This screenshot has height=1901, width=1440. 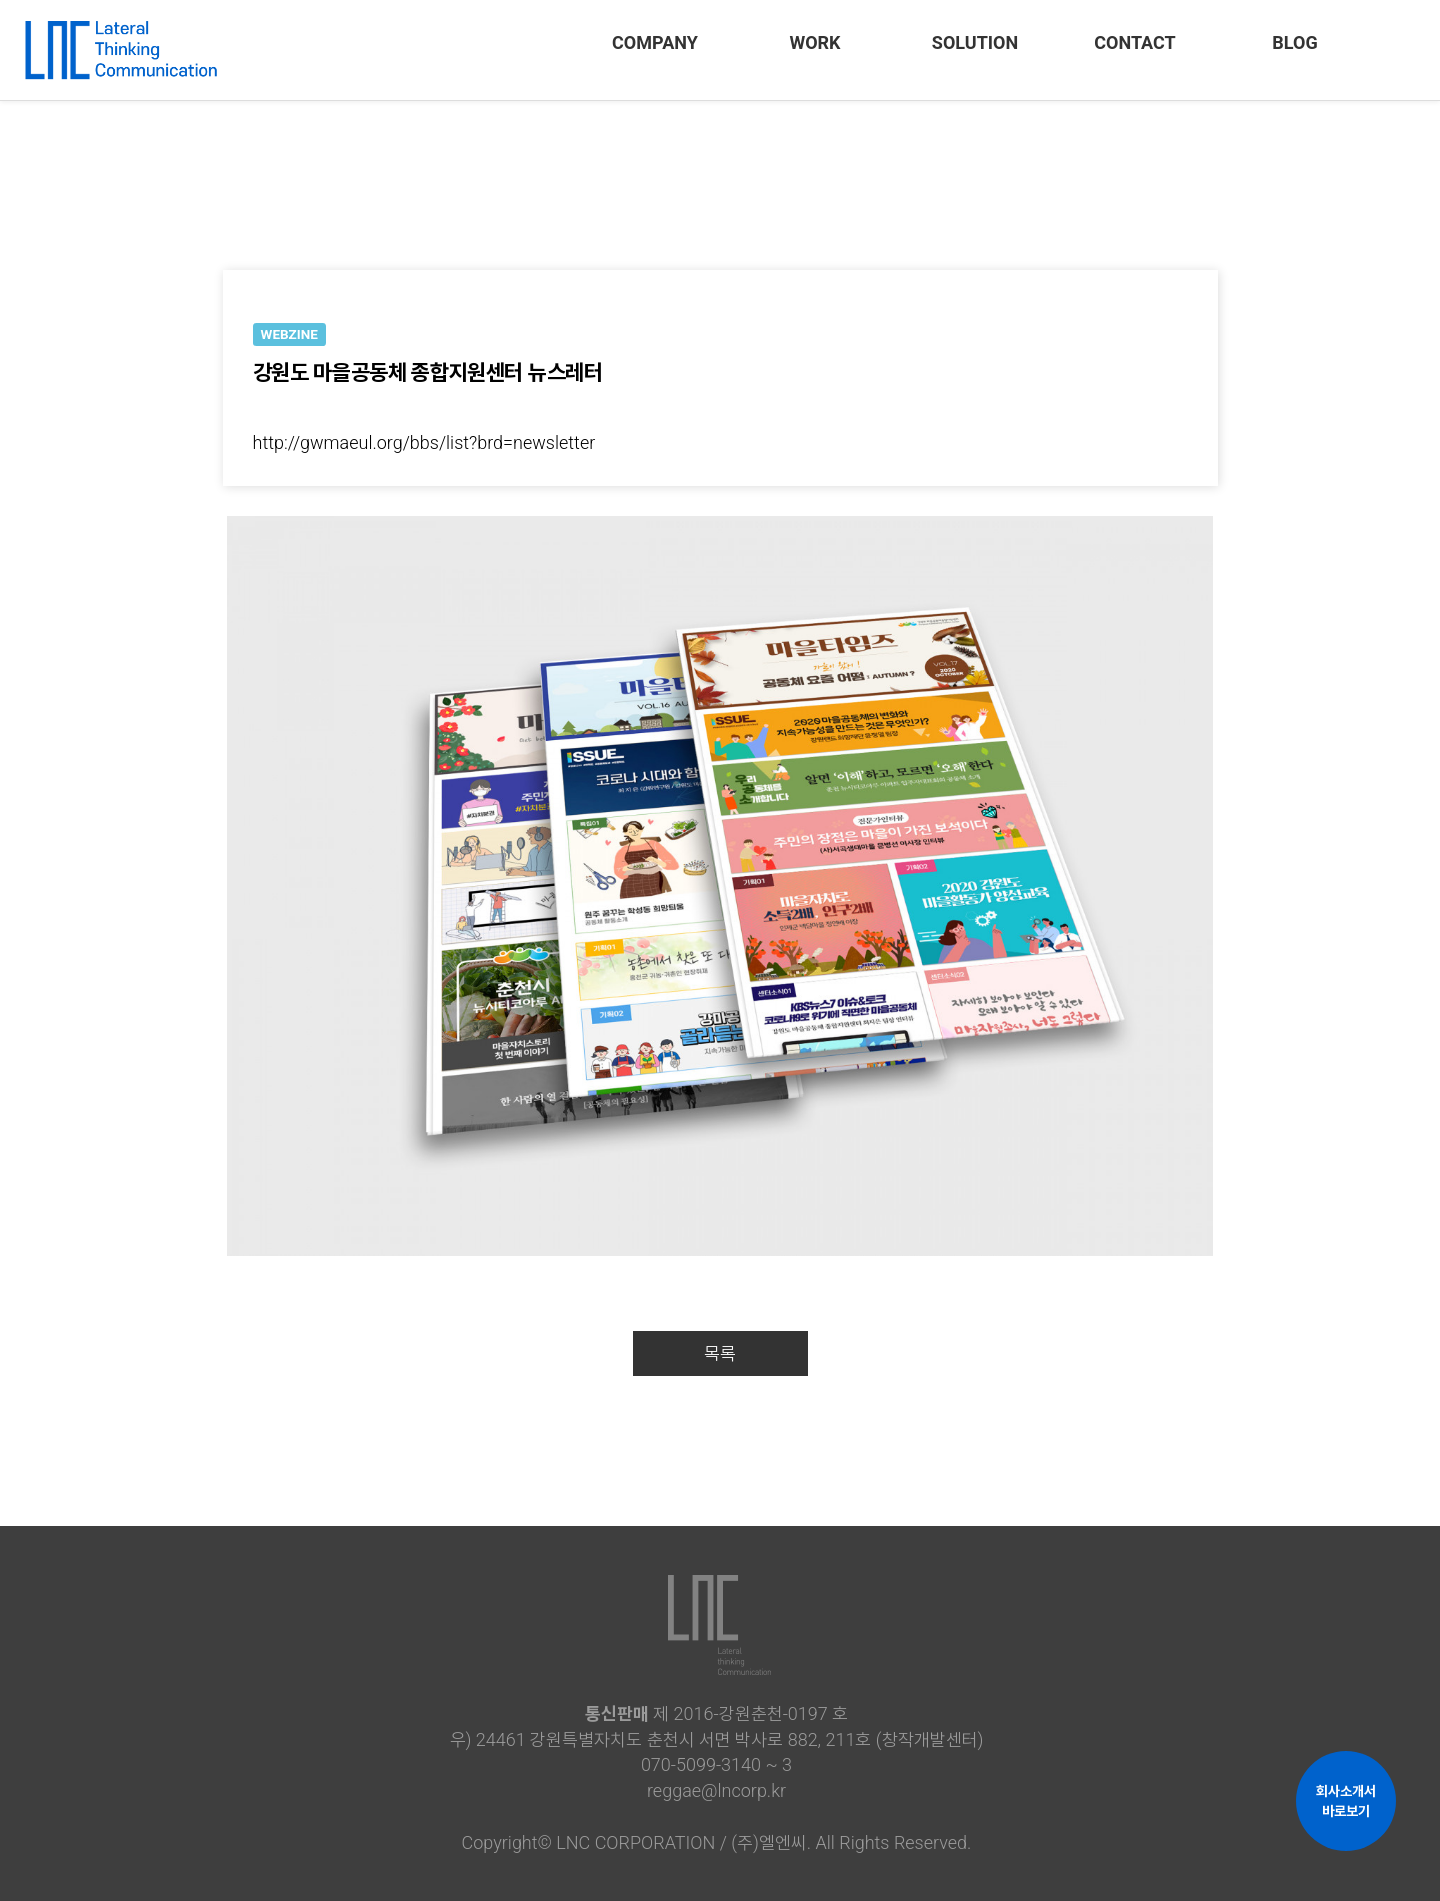 What do you see at coordinates (720, 1353) in the screenshot?
I see `목록` at bounding box center [720, 1353].